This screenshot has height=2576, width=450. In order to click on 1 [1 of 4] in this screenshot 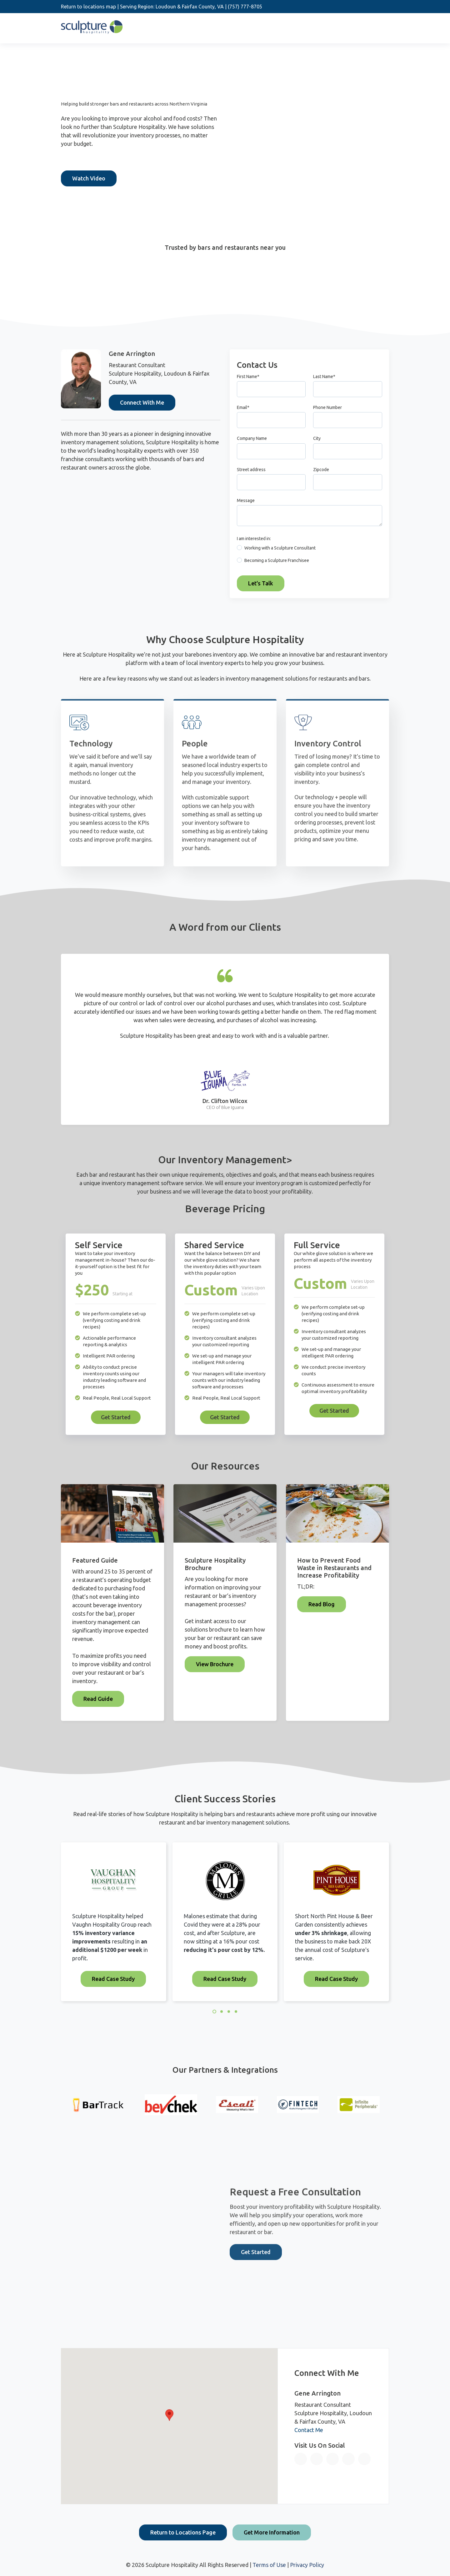, I will do `click(214, 2011)`.